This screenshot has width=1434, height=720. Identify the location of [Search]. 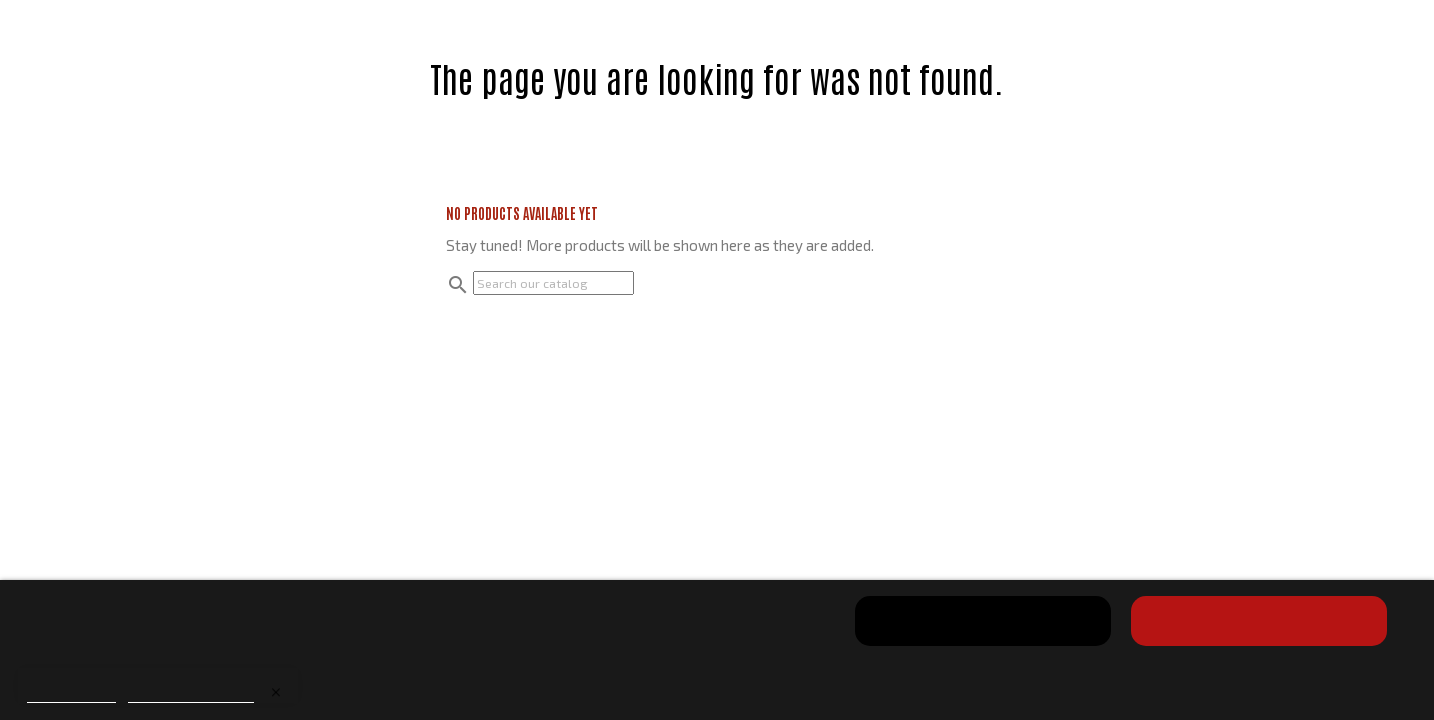
(553, 283).